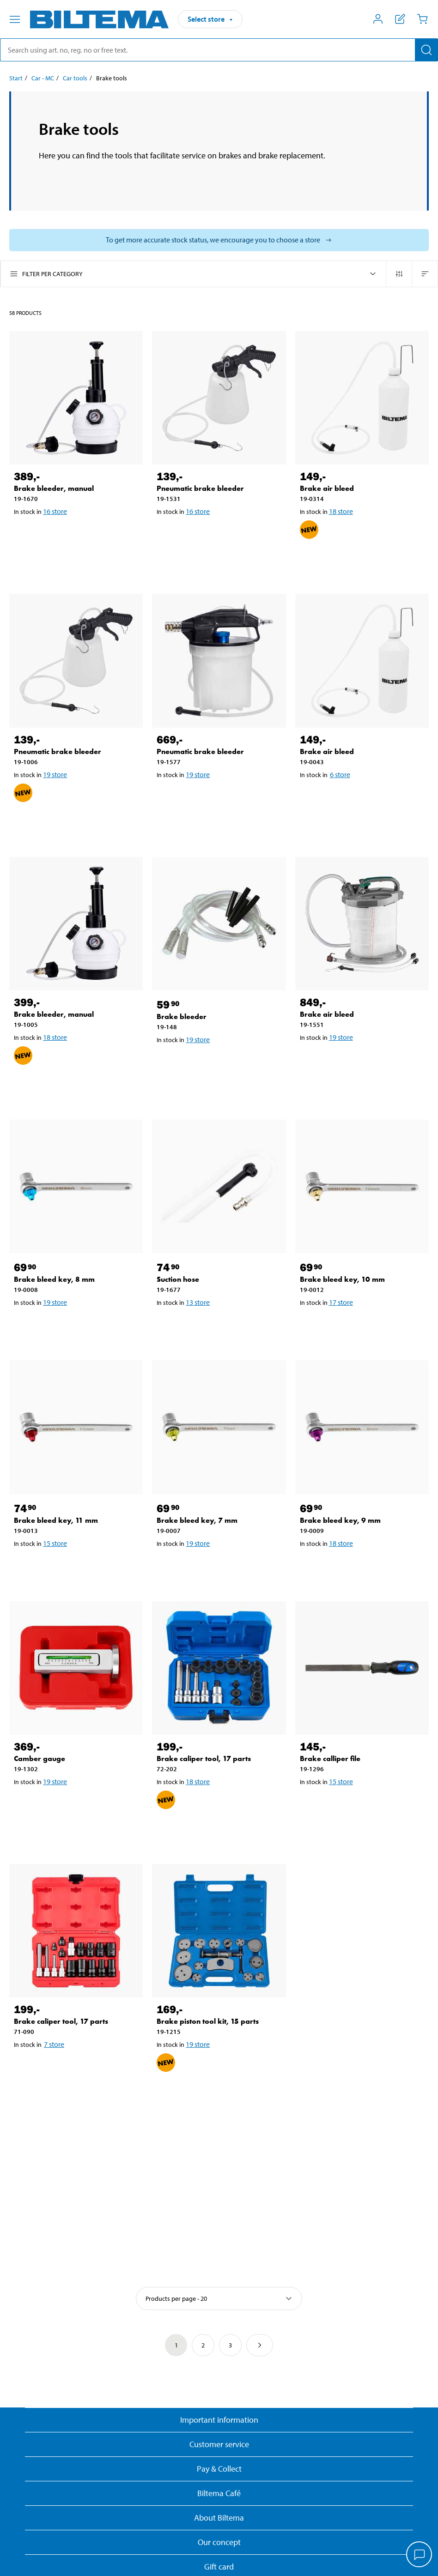 This screenshot has width=438, height=2576. What do you see at coordinates (76, 1186) in the screenshot?
I see `[Brake bleed key, 8 mm]` at bounding box center [76, 1186].